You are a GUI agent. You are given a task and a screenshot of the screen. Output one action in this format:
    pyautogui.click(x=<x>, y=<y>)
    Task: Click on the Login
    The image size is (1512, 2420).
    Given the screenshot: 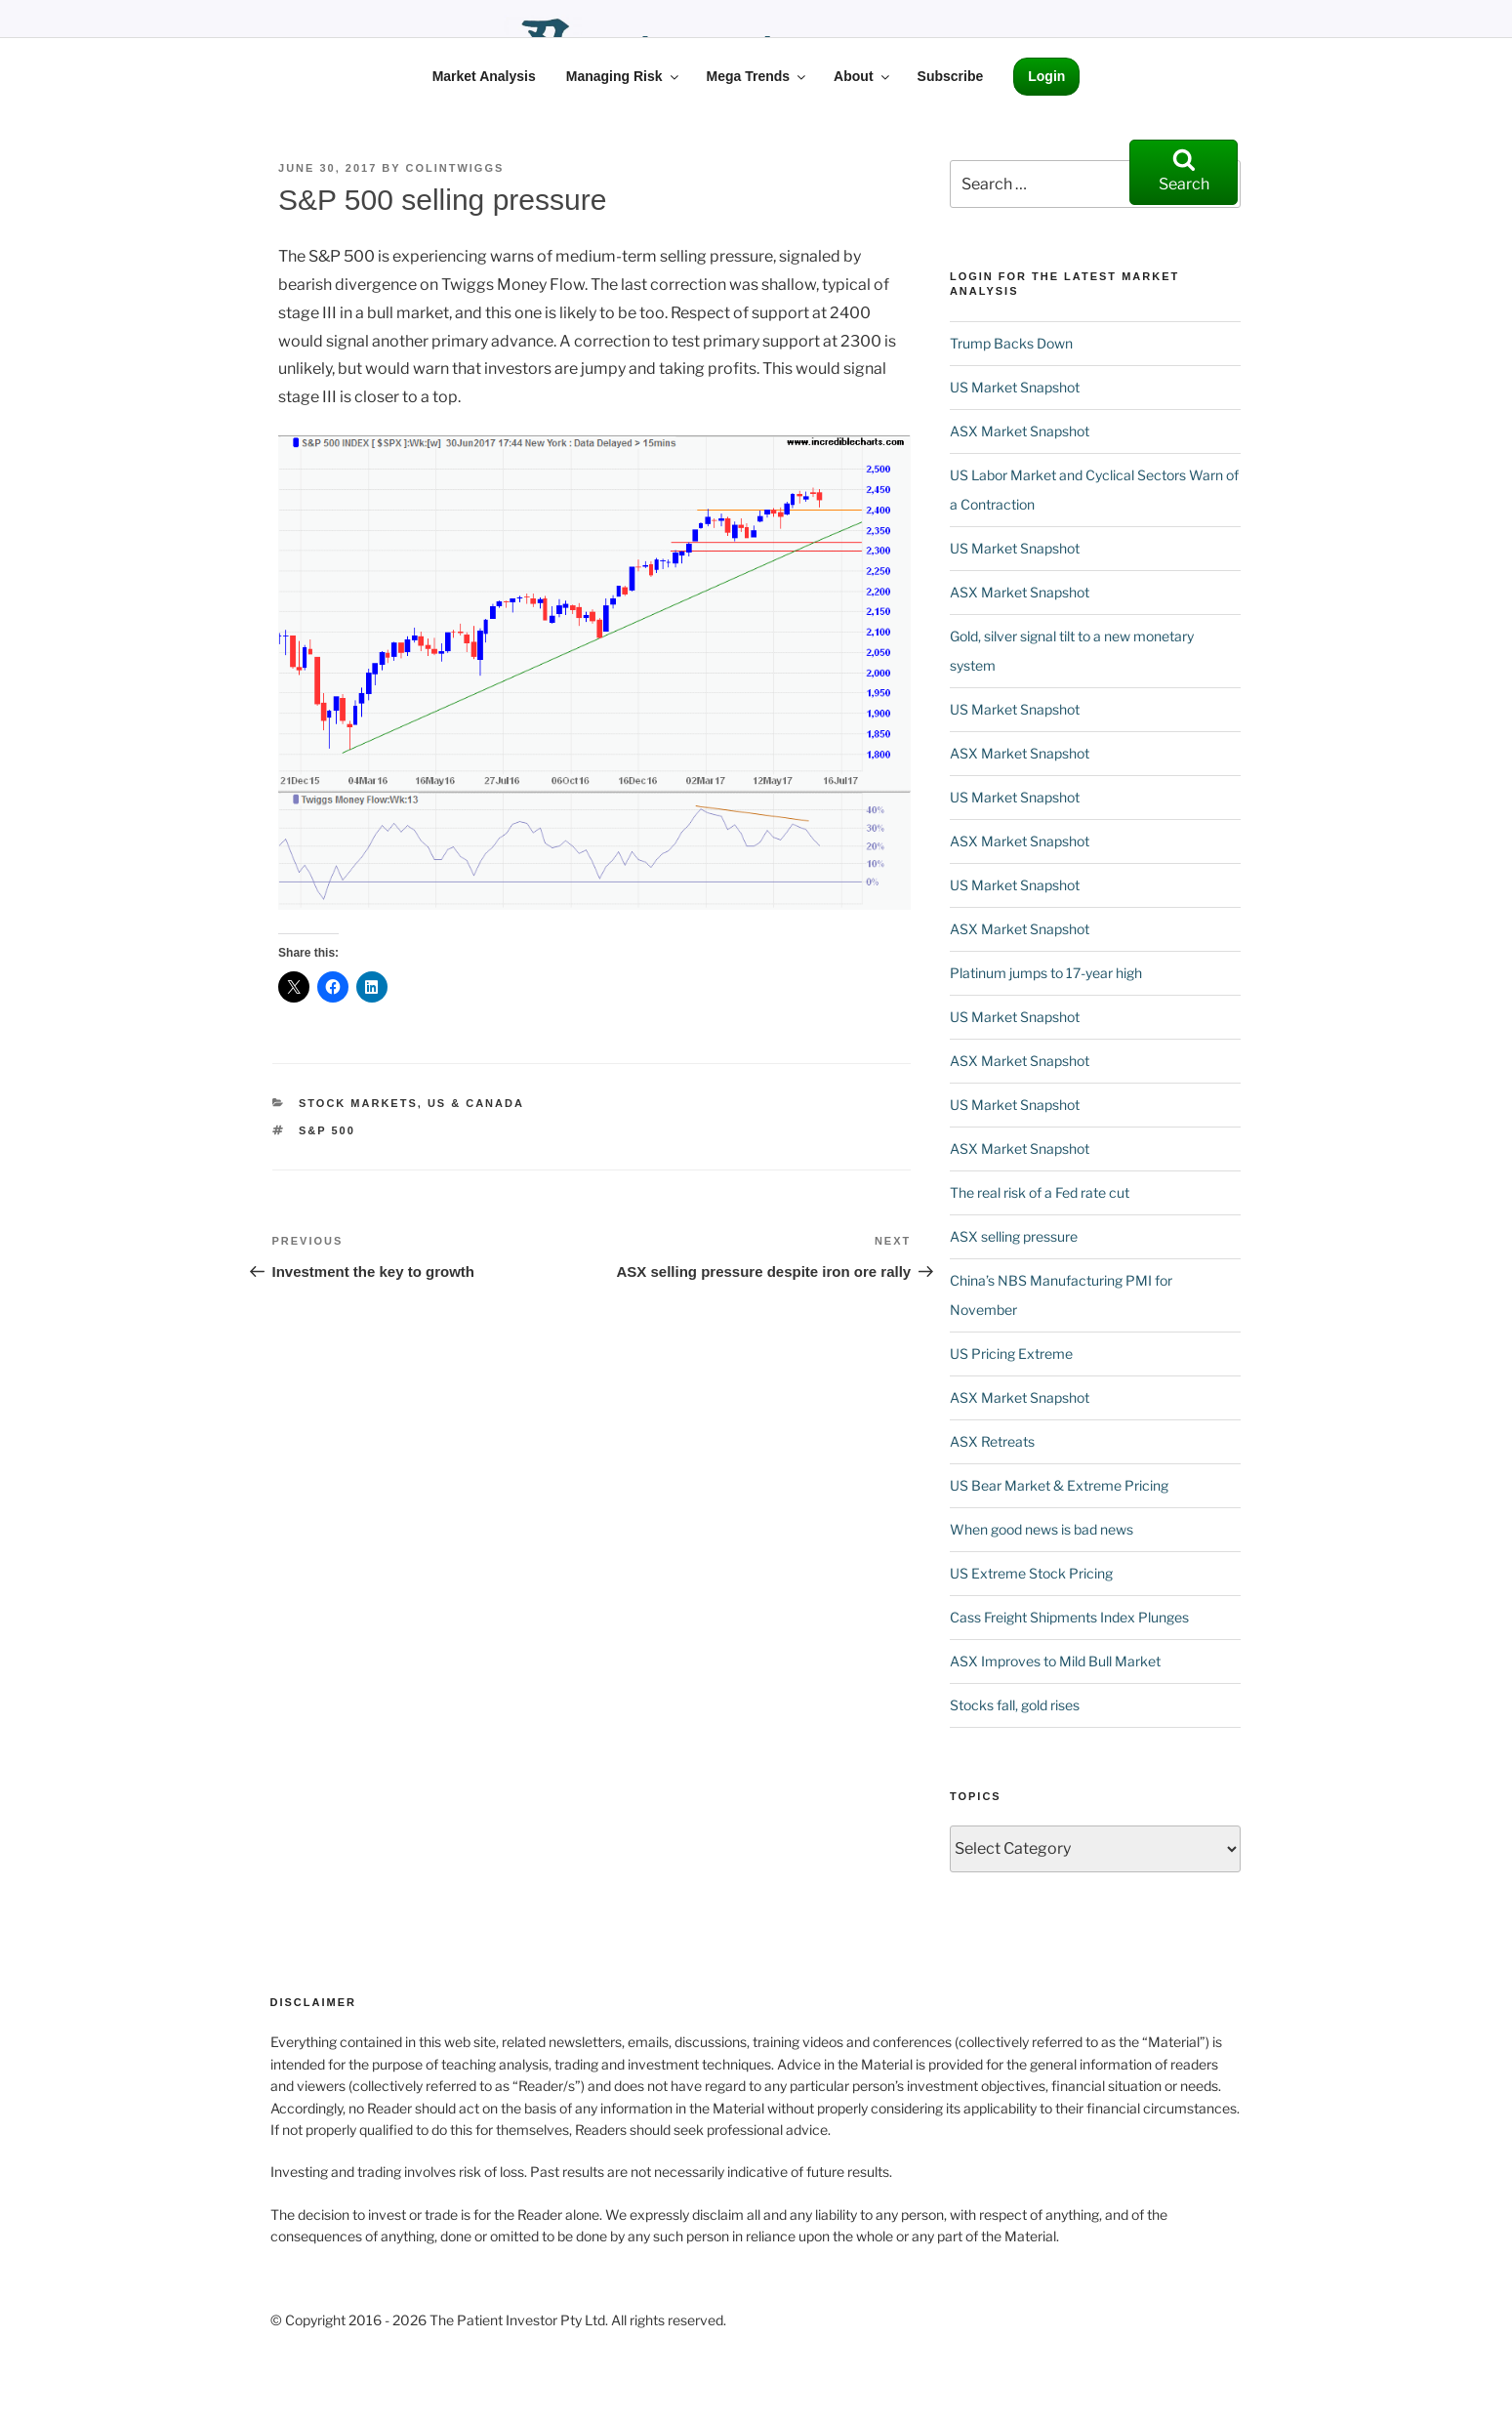 What is the action you would take?
    pyautogui.click(x=1046, y=76)
    